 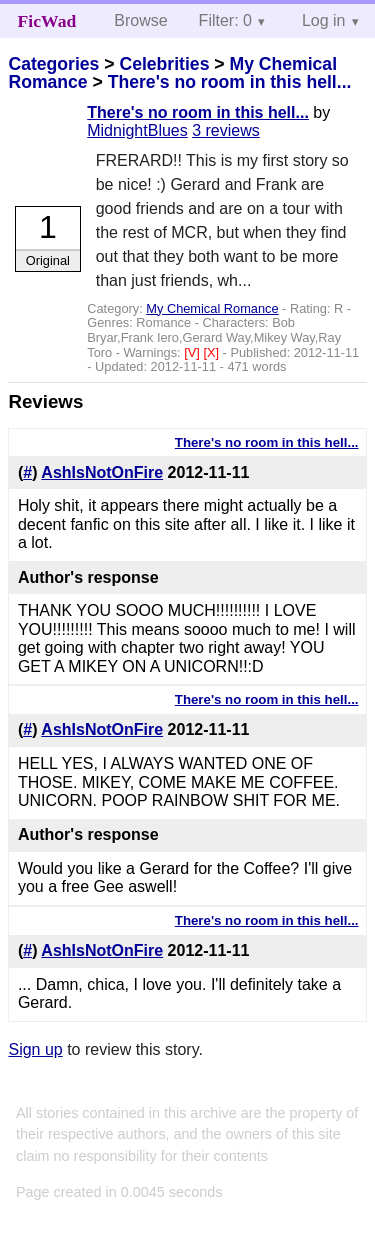 I want to click on My Chemical Romance, so click(x=212, y=308).